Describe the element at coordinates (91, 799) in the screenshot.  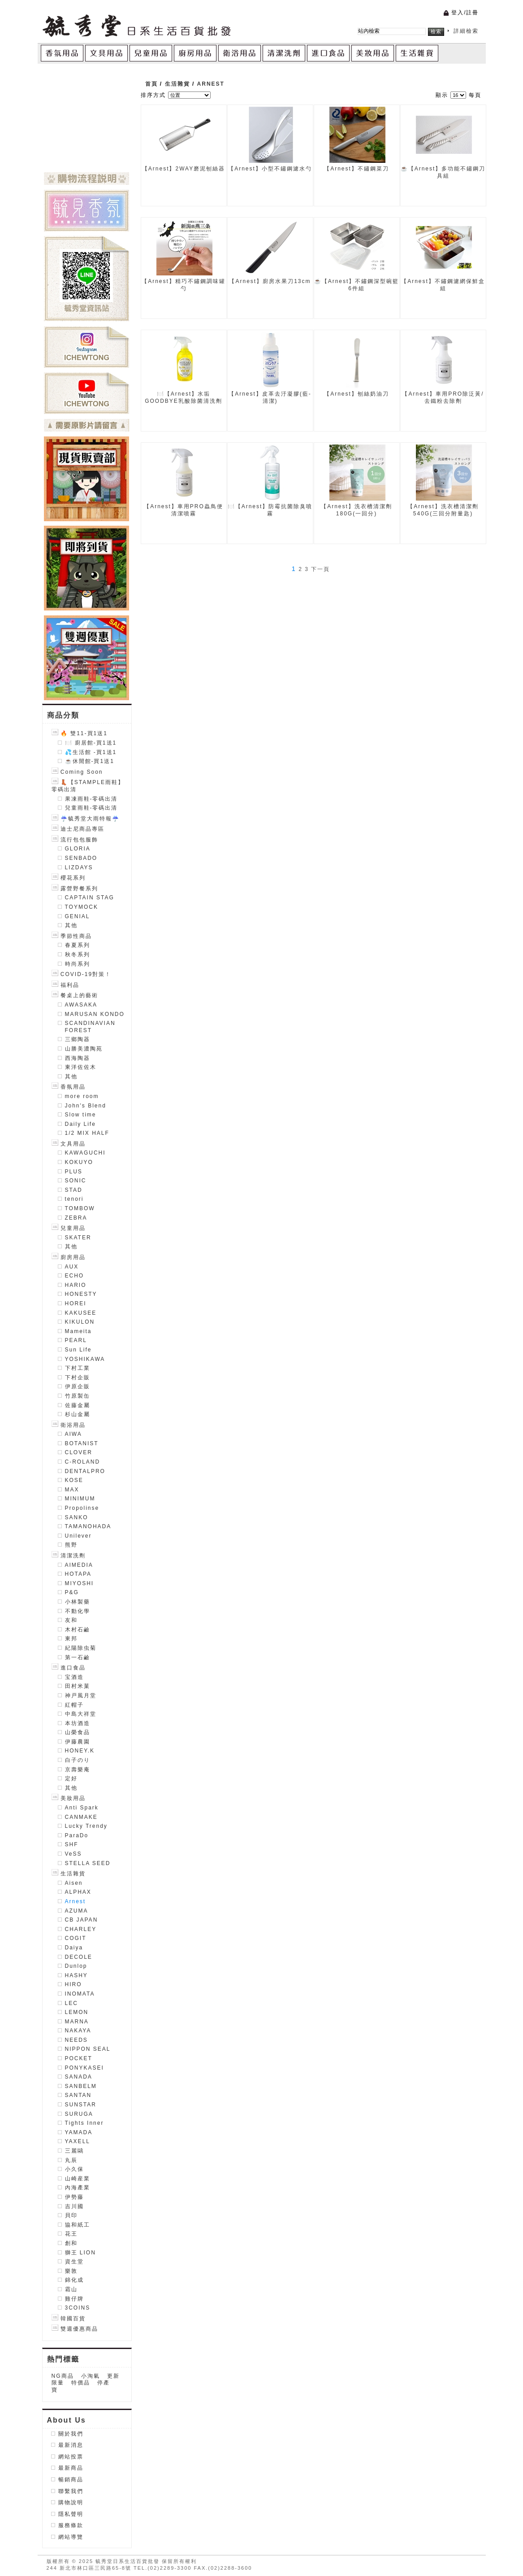
I see `果凍雨鞋-零碼出清` at that location.